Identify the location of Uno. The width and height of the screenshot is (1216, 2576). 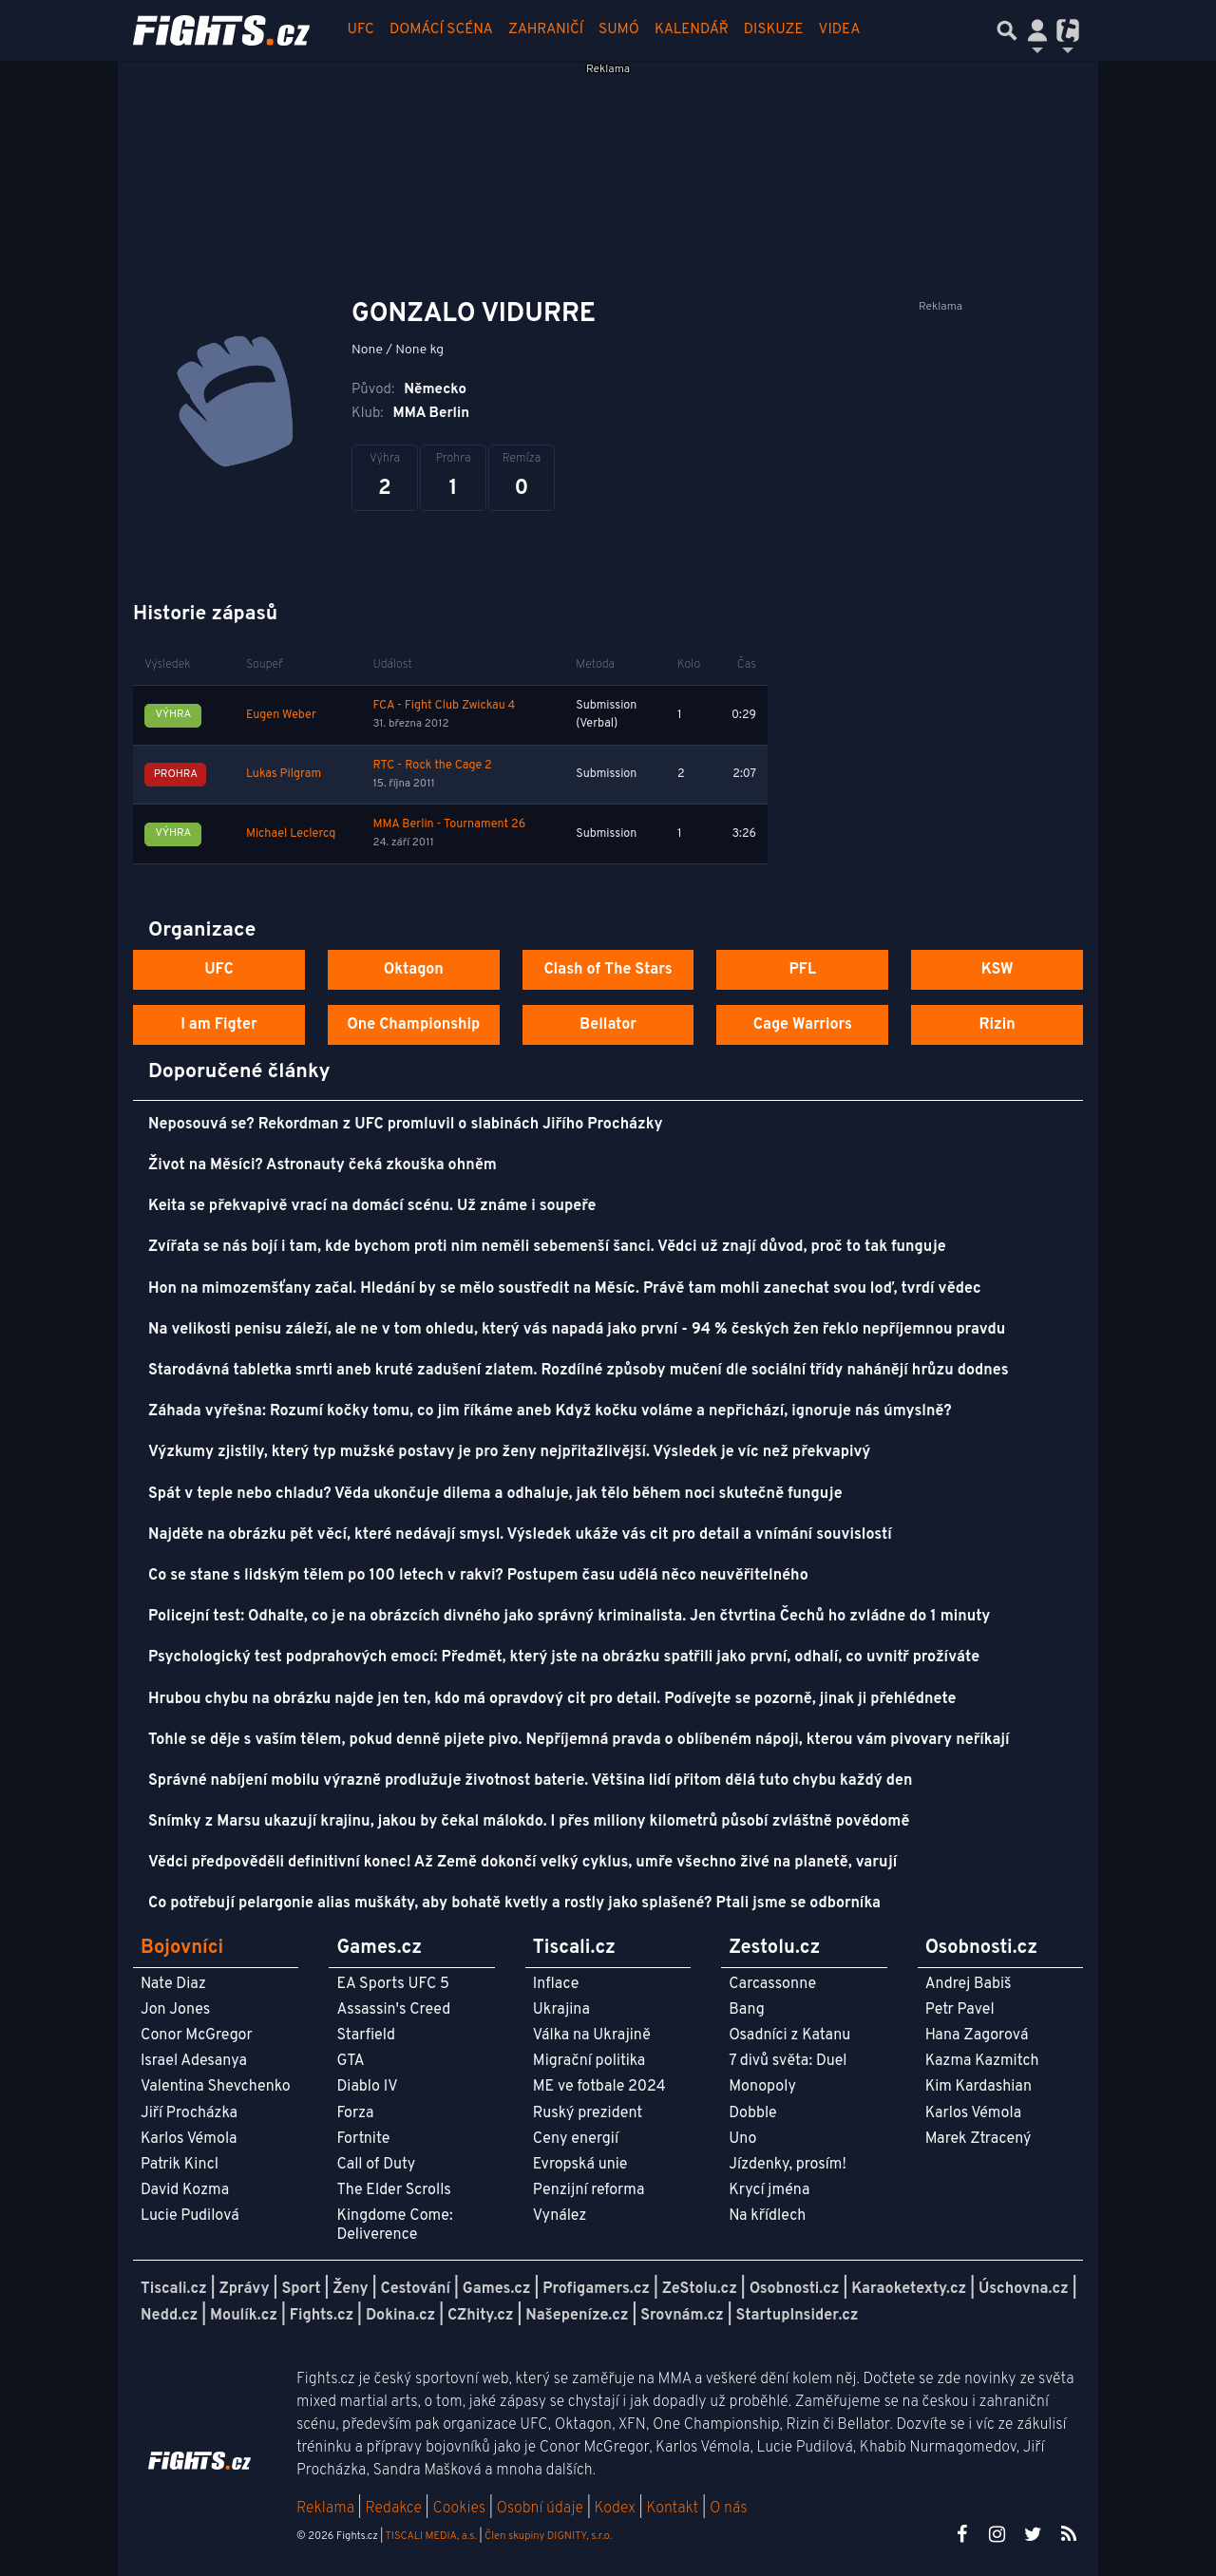
(742, 2139).